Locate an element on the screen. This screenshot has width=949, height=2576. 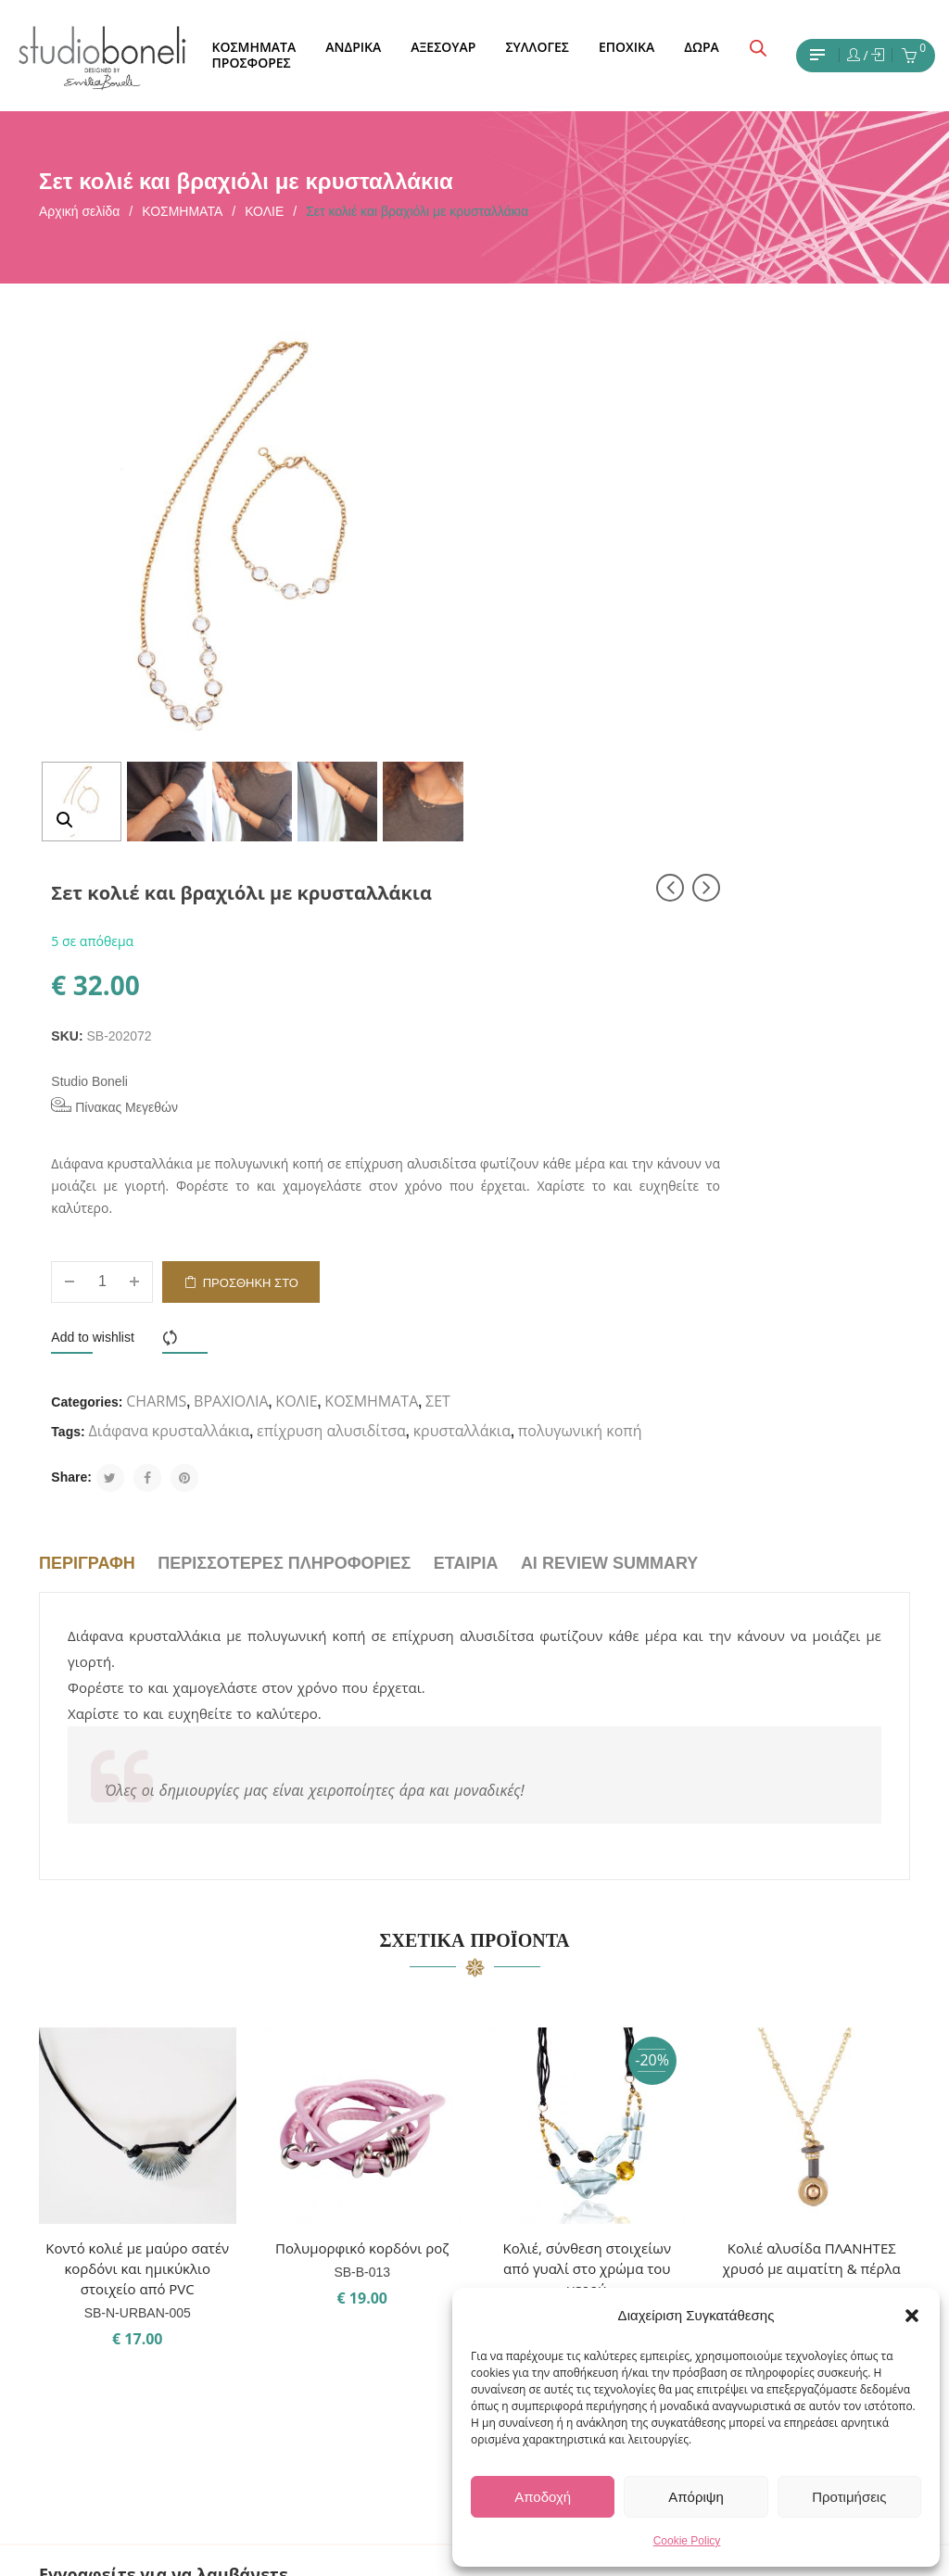
επίχρυση αλυσιδίτσα is located at coordinates (773, 953).